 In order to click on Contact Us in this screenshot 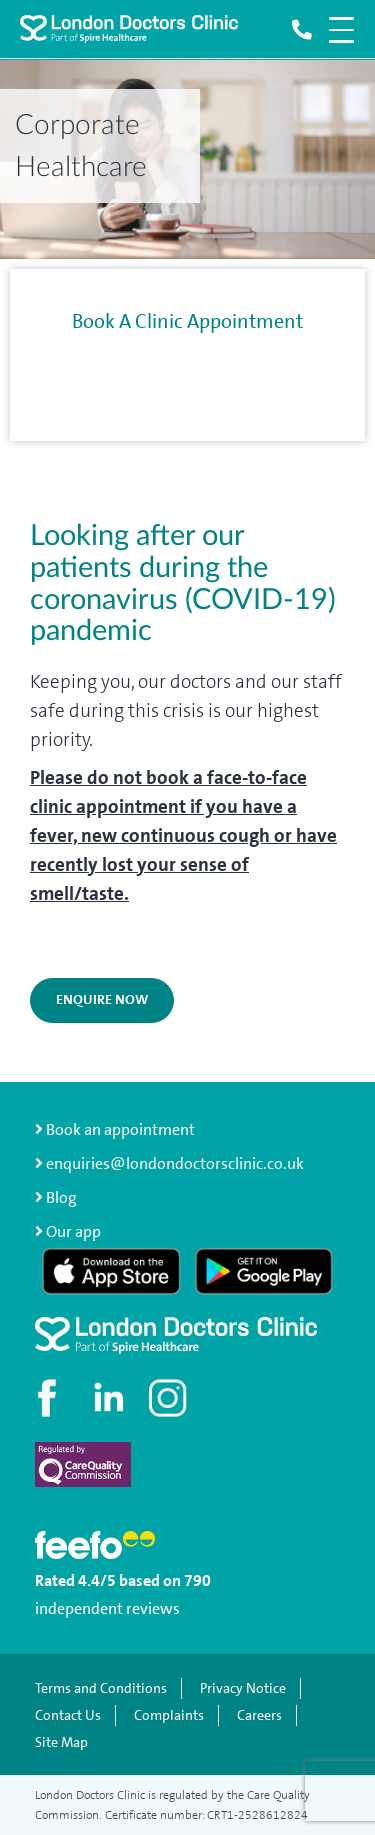, I will do `click(68, 1715)`.